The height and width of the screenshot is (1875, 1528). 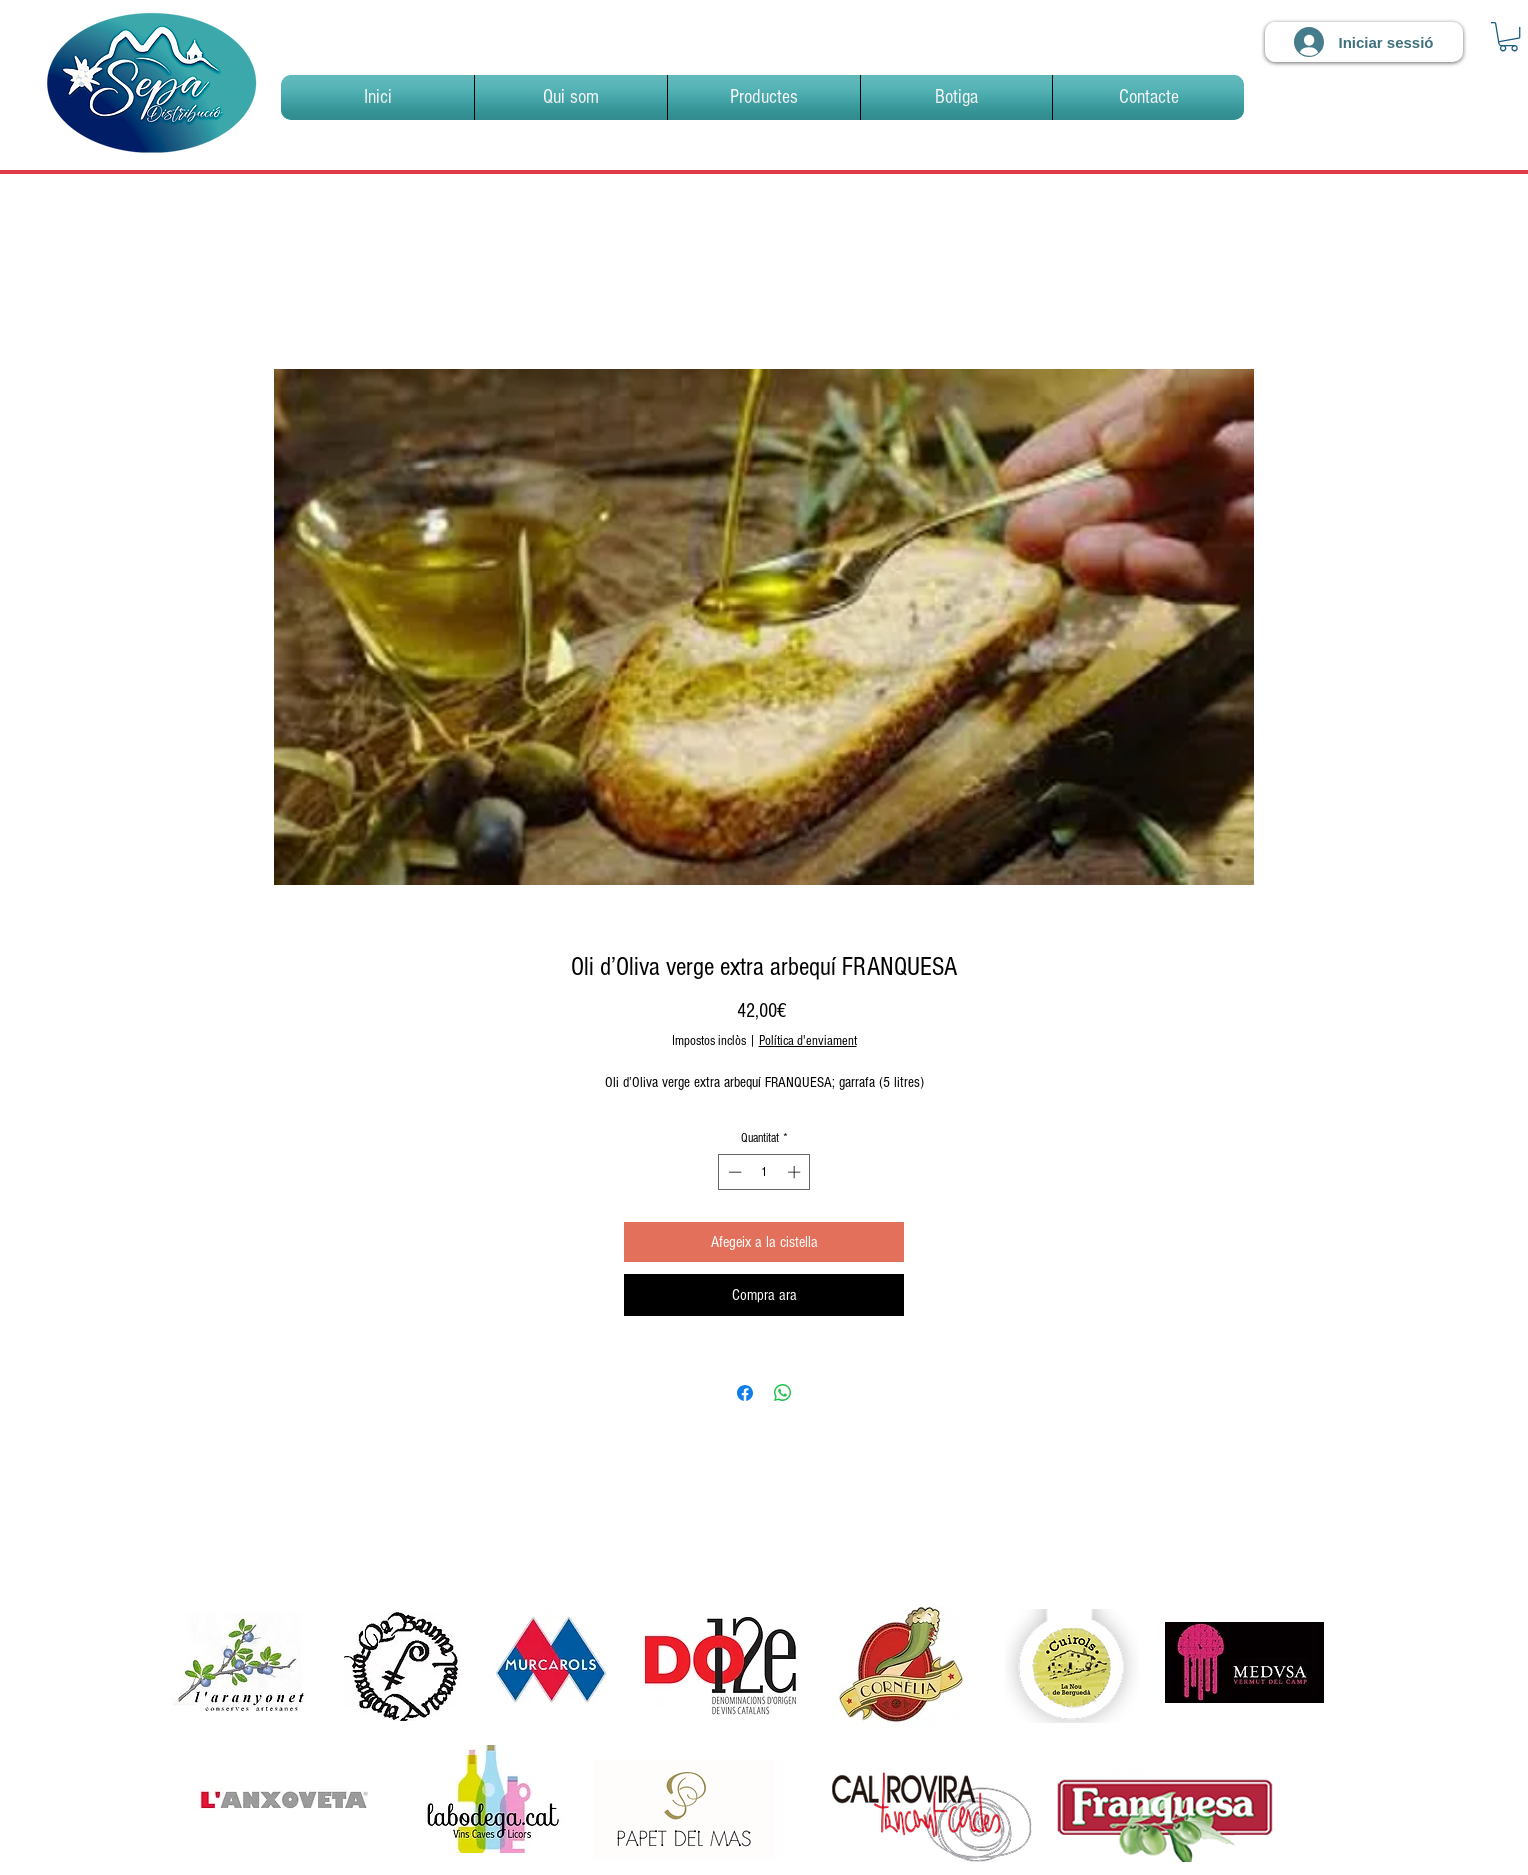 What do you see at coordinates (764, 1172) in the screenshot?
I see `[spinbutton]` at bounding box center [764, 1172].